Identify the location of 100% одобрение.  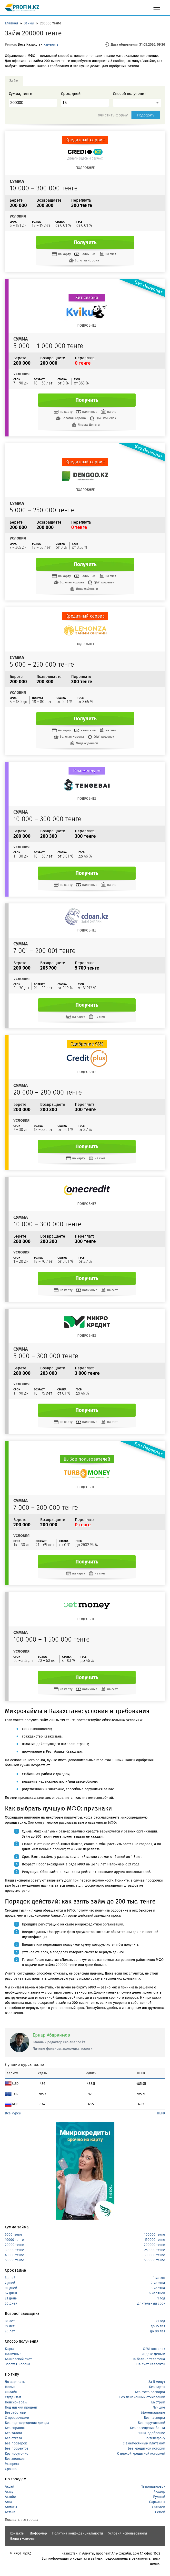
(151, 2433).